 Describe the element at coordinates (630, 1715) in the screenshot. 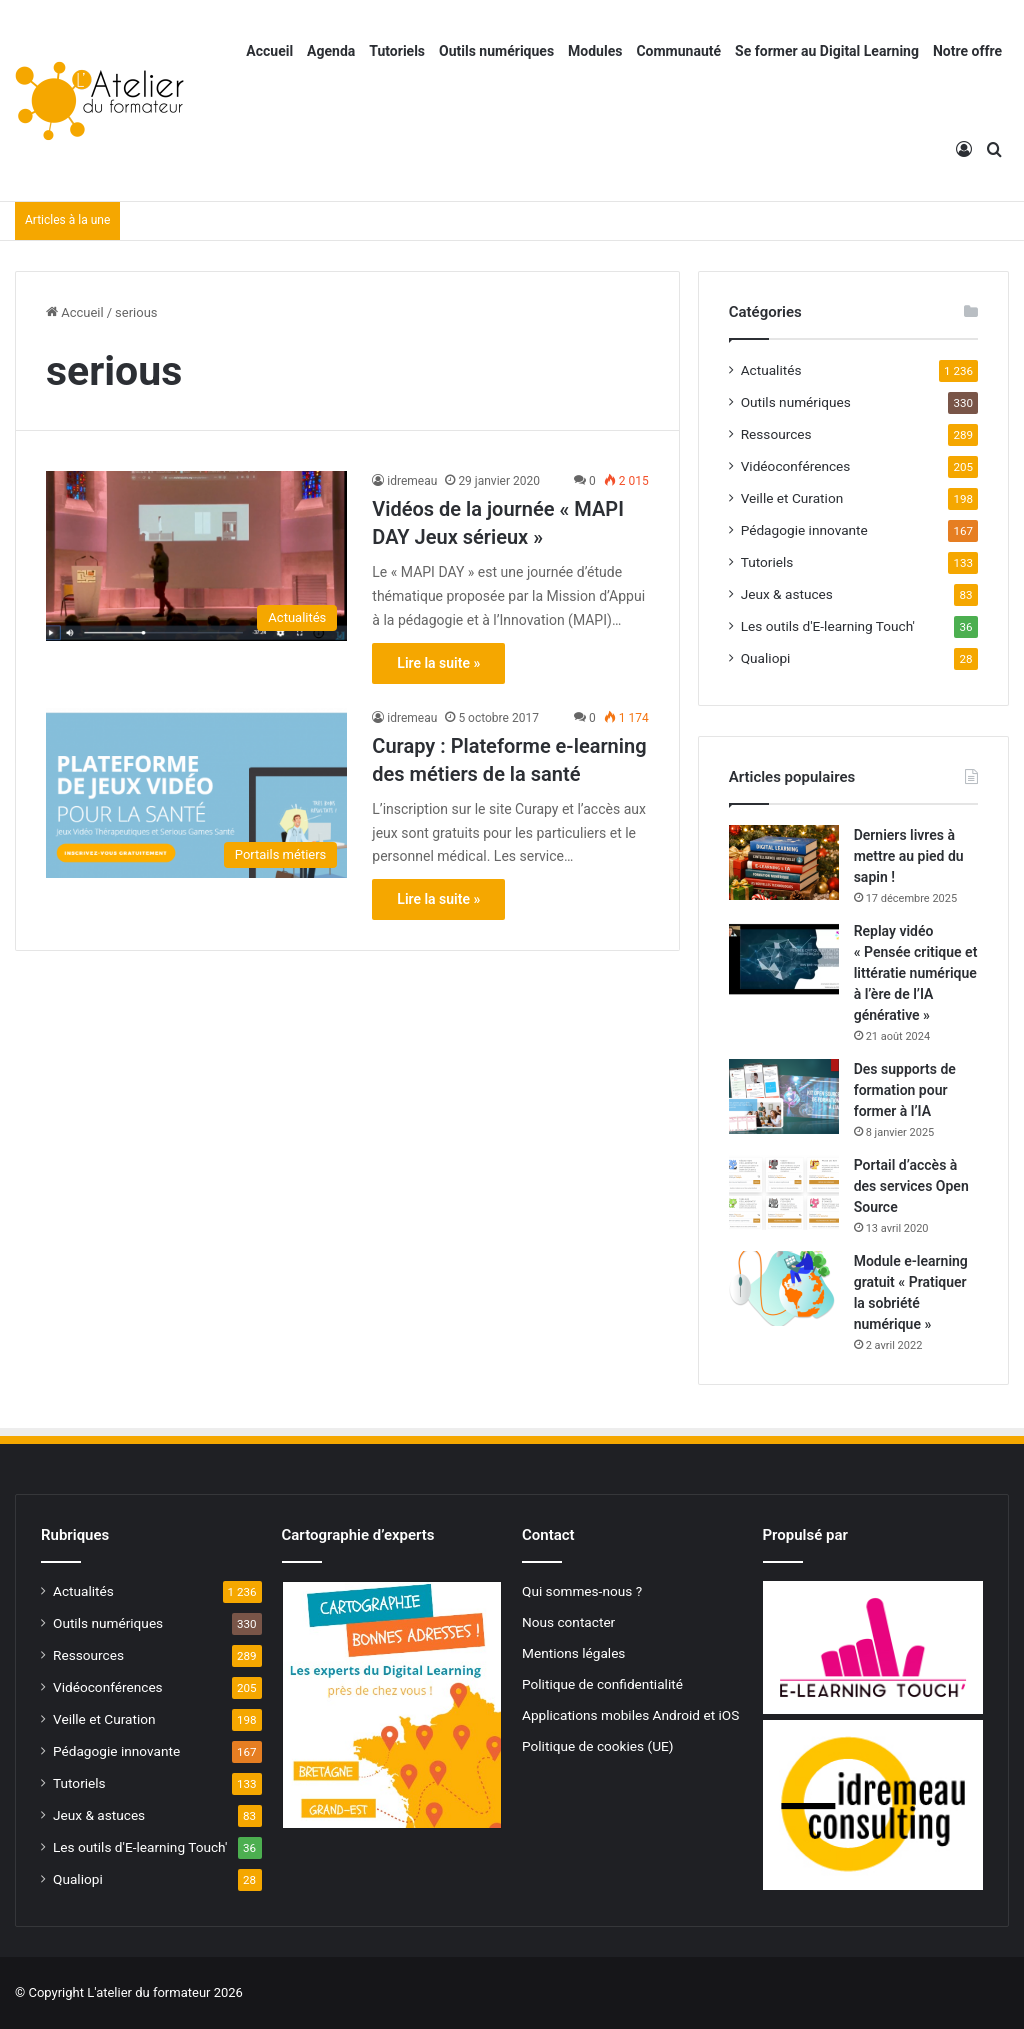

I see `Applications mobiles Android et iOS` at that location.